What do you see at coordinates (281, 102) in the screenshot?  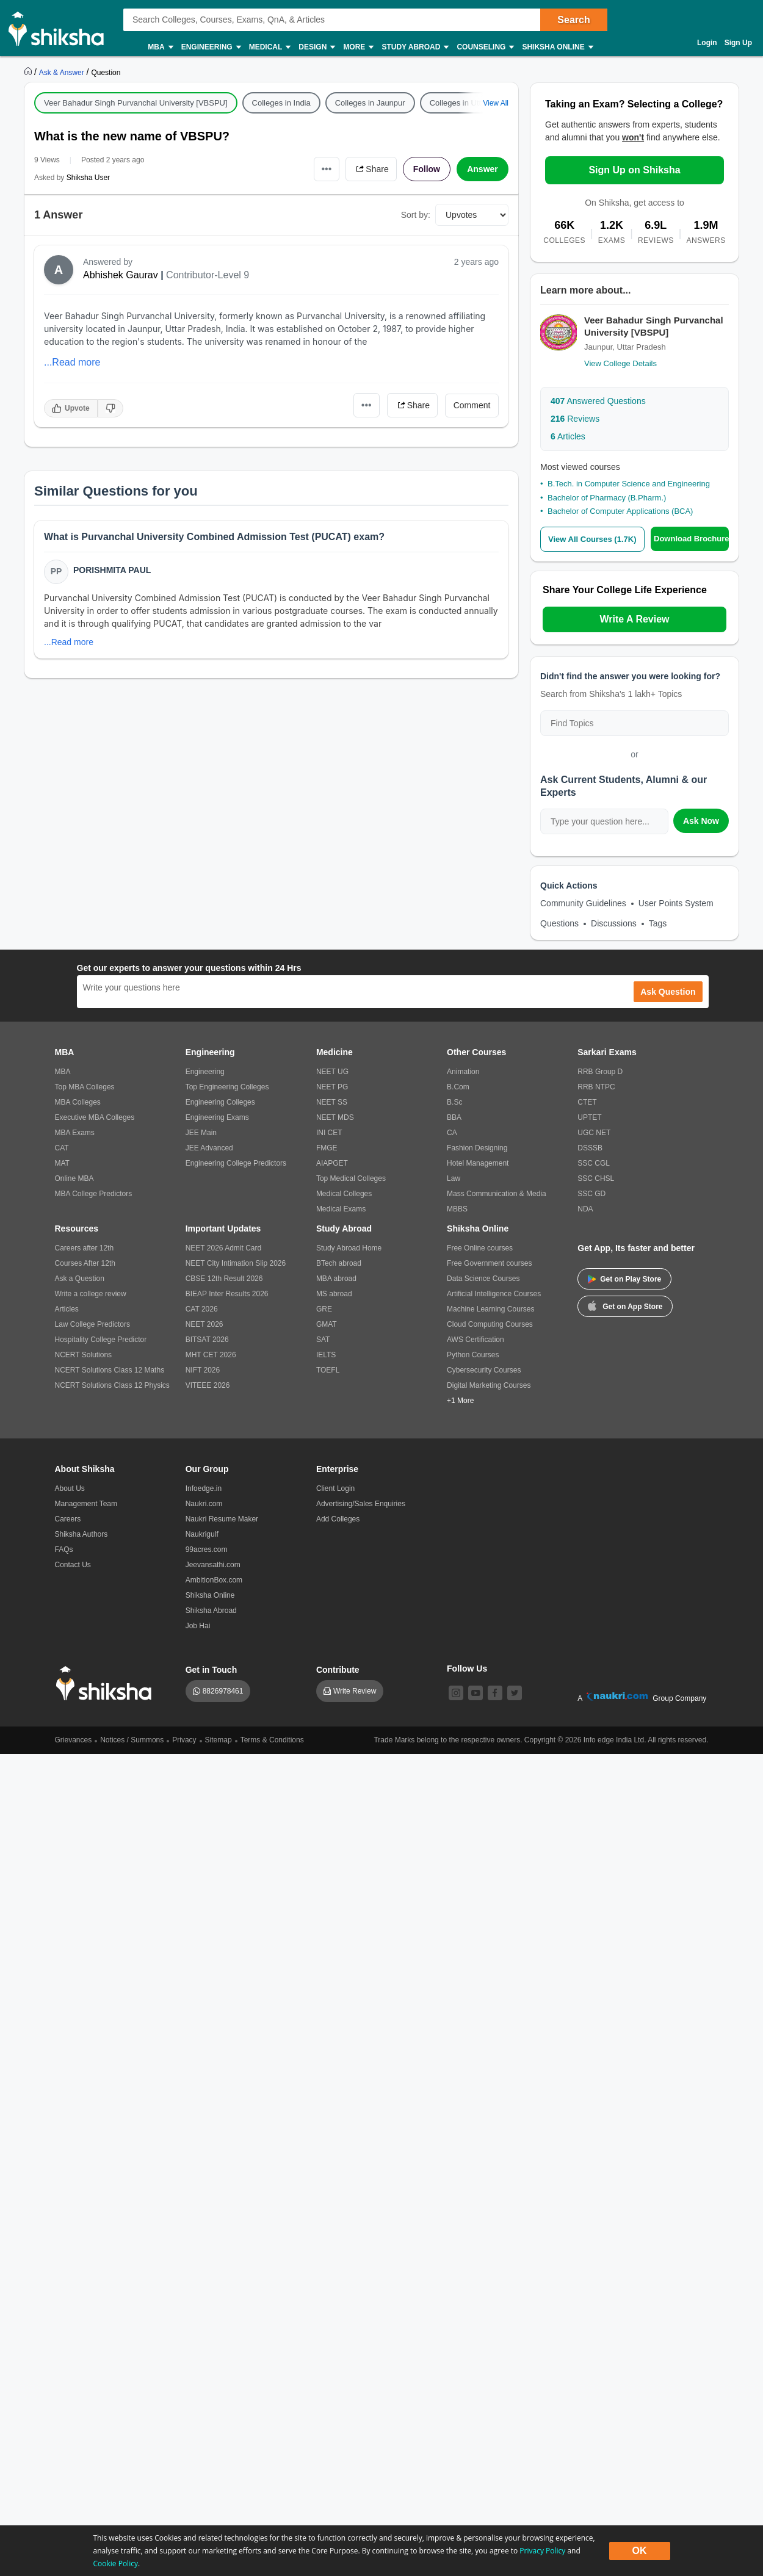 I see `Colleges in India` at bounding box center [281, 102].